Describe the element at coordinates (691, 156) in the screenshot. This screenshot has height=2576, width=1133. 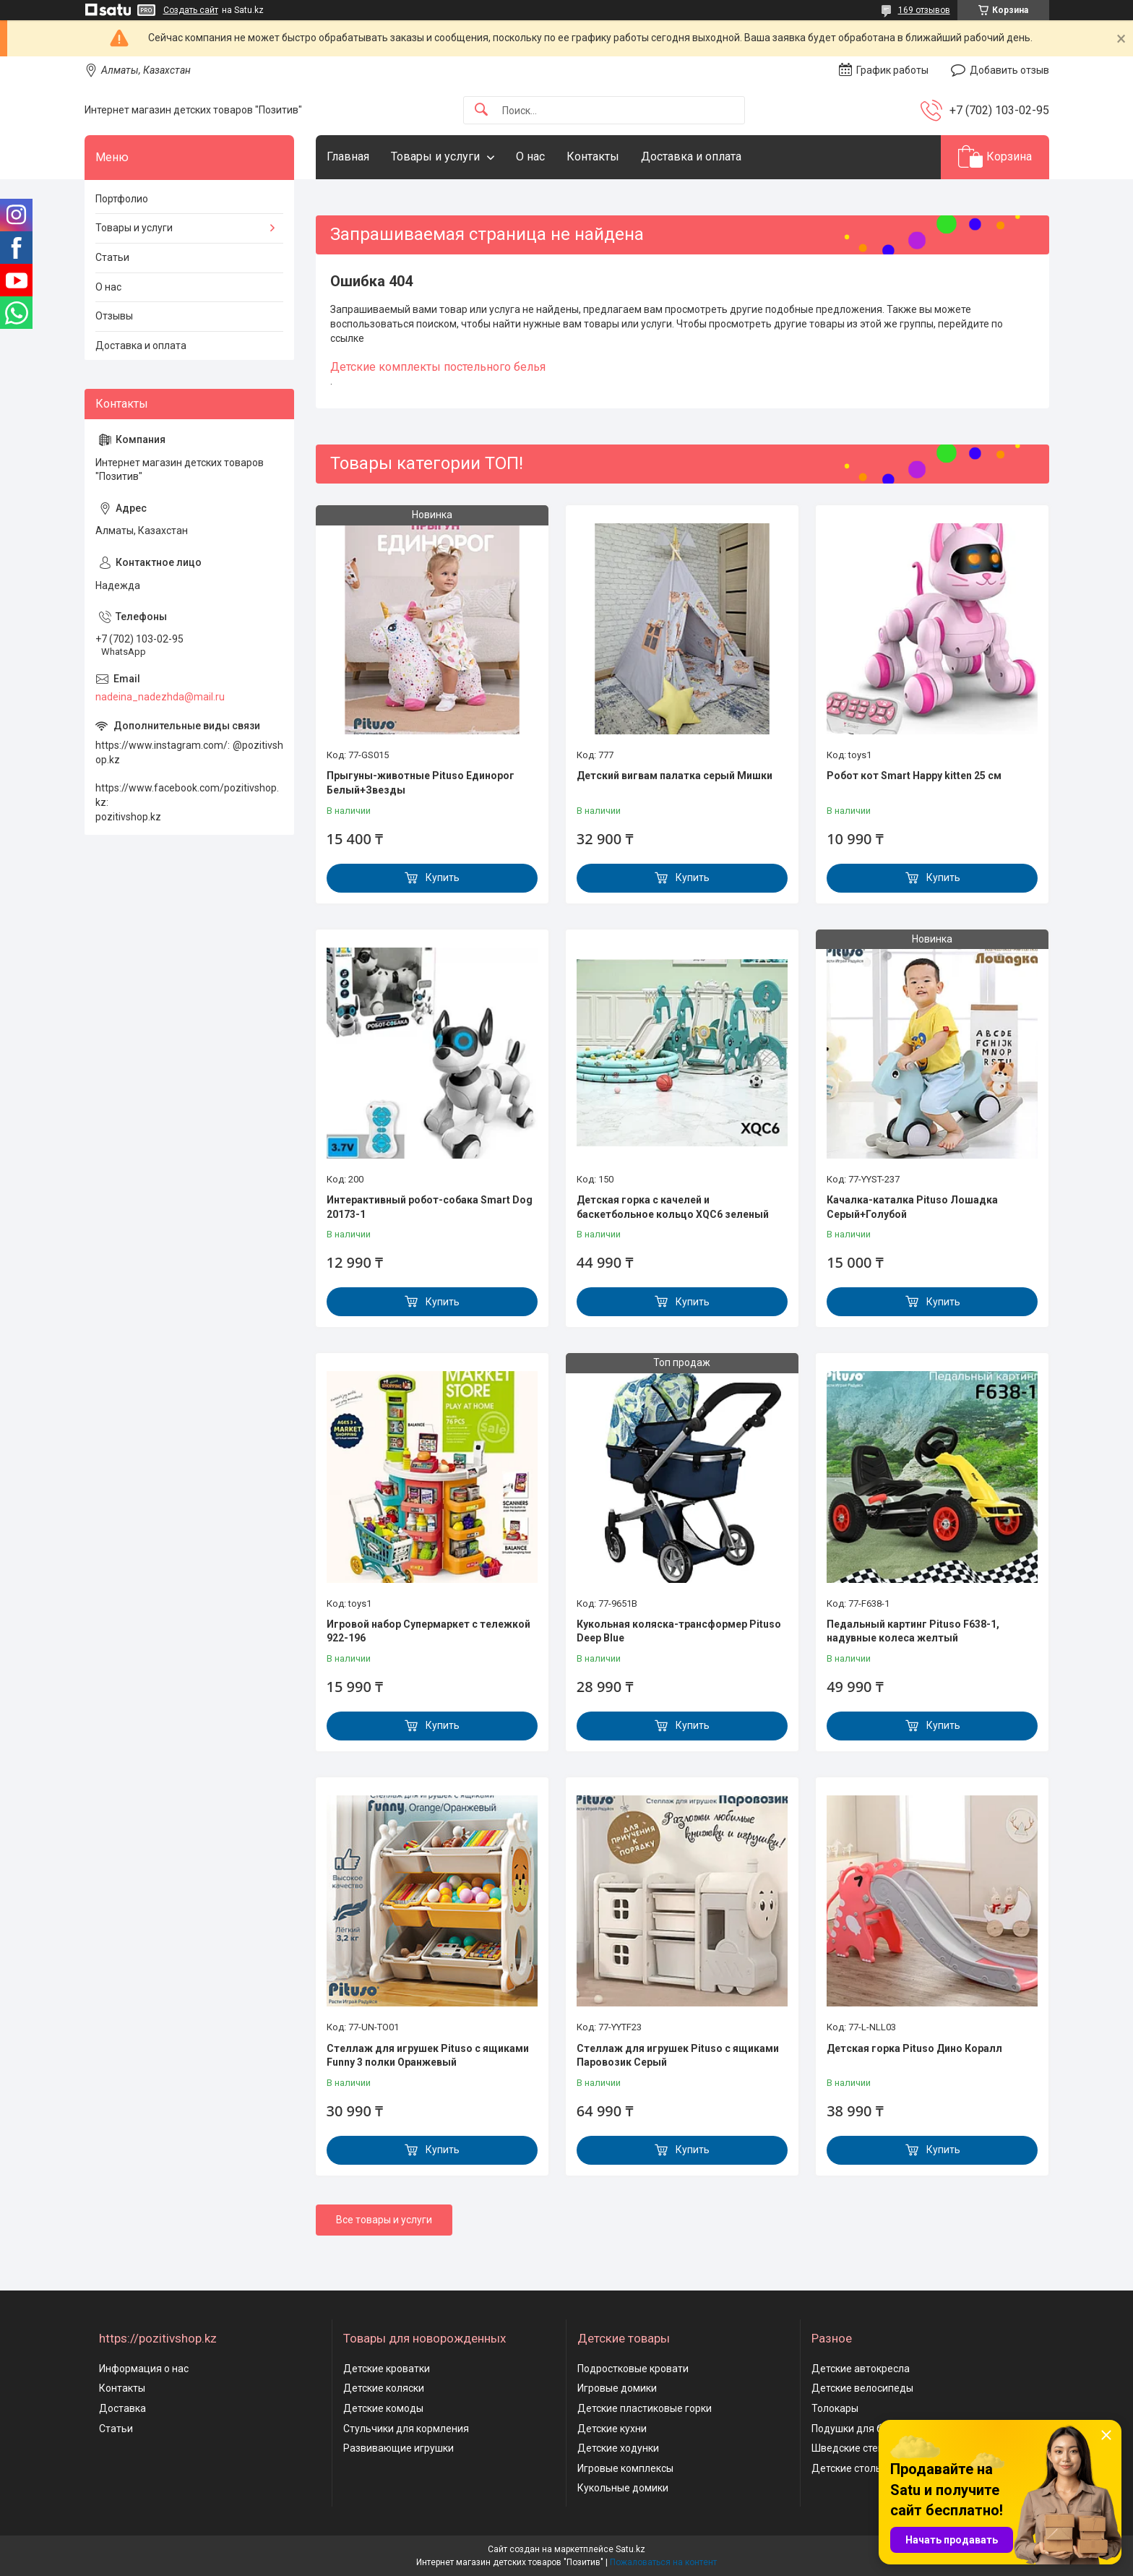
I see `Доставка и оплата` at that location.